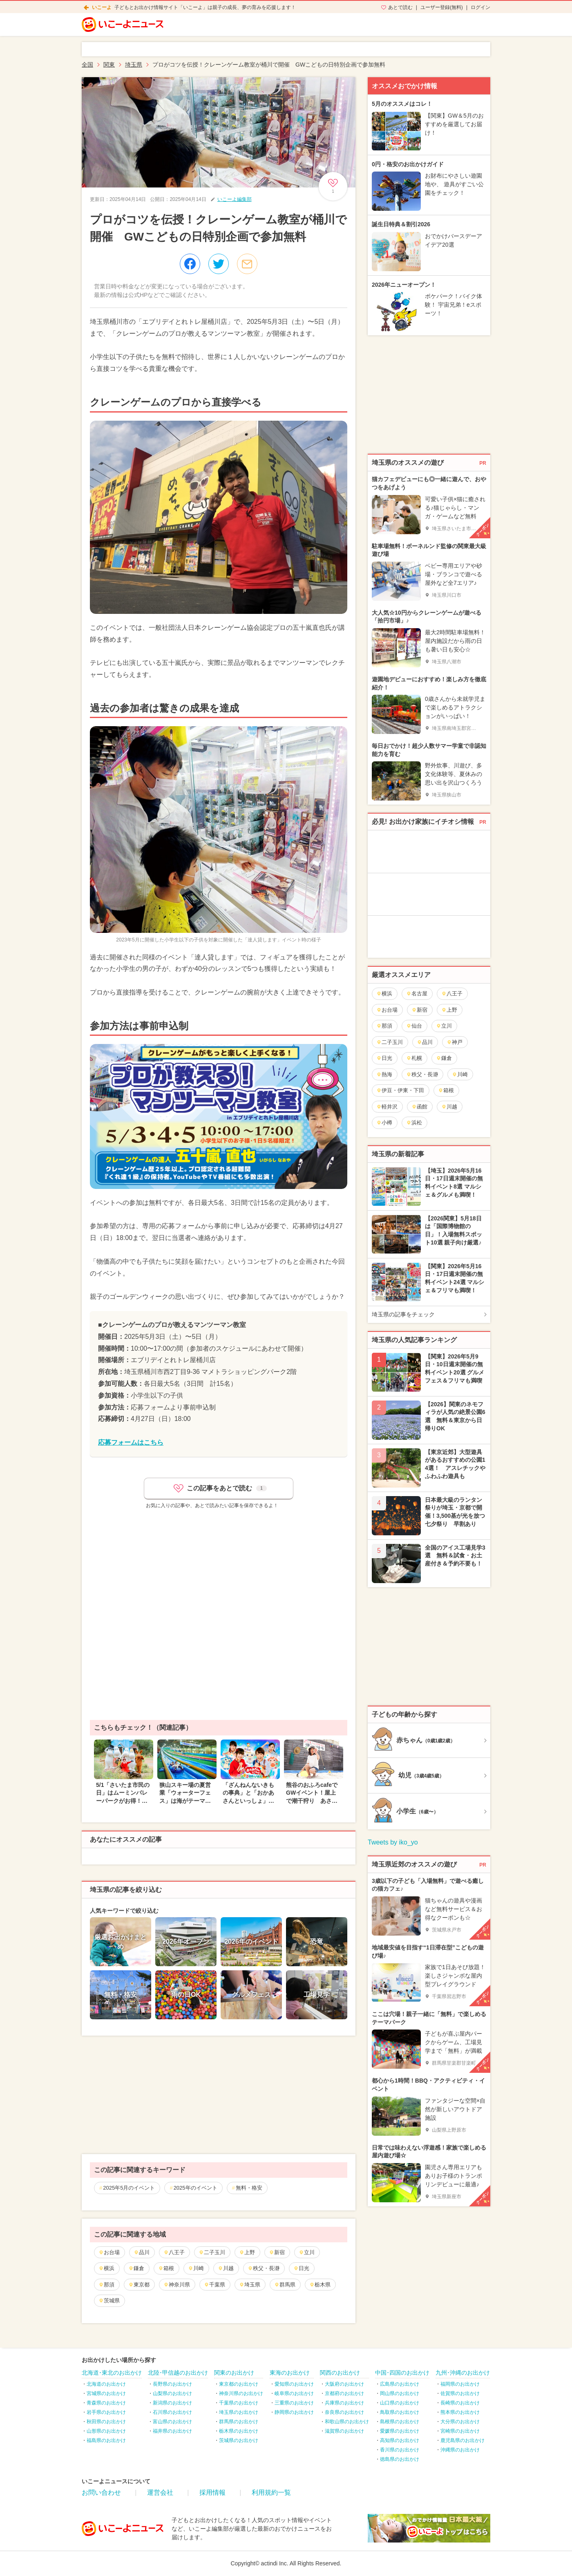  What do you see at coordinates (172, 2431) in the screenshot?
I see `福井県のお出かけ` at bounding box center [172, 2431].